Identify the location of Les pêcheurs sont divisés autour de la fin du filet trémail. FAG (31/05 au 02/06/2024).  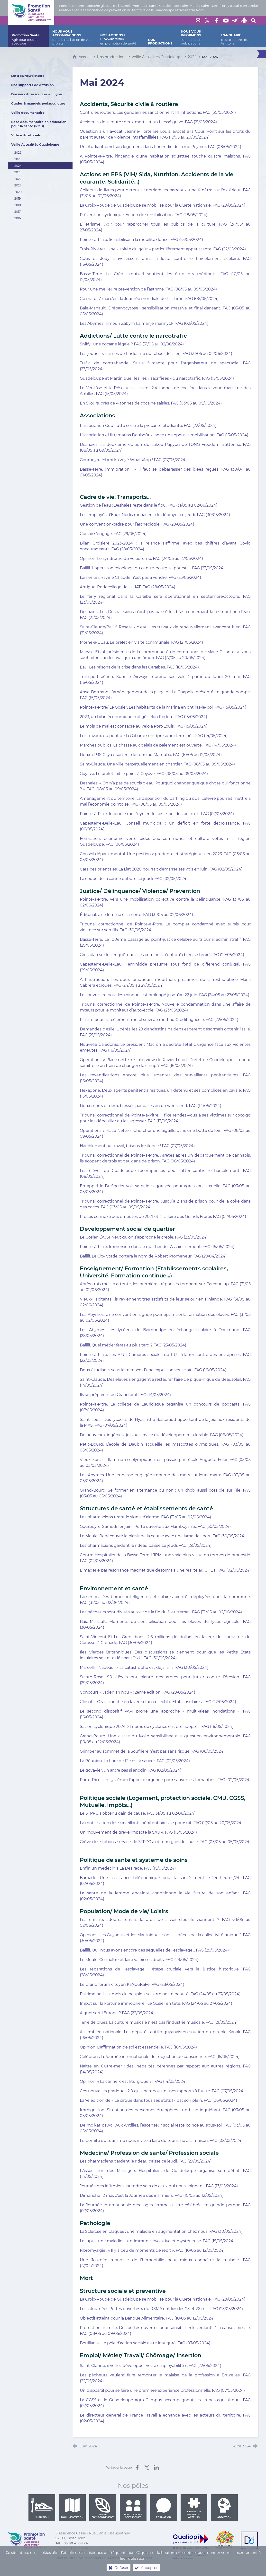
(161, 1612).